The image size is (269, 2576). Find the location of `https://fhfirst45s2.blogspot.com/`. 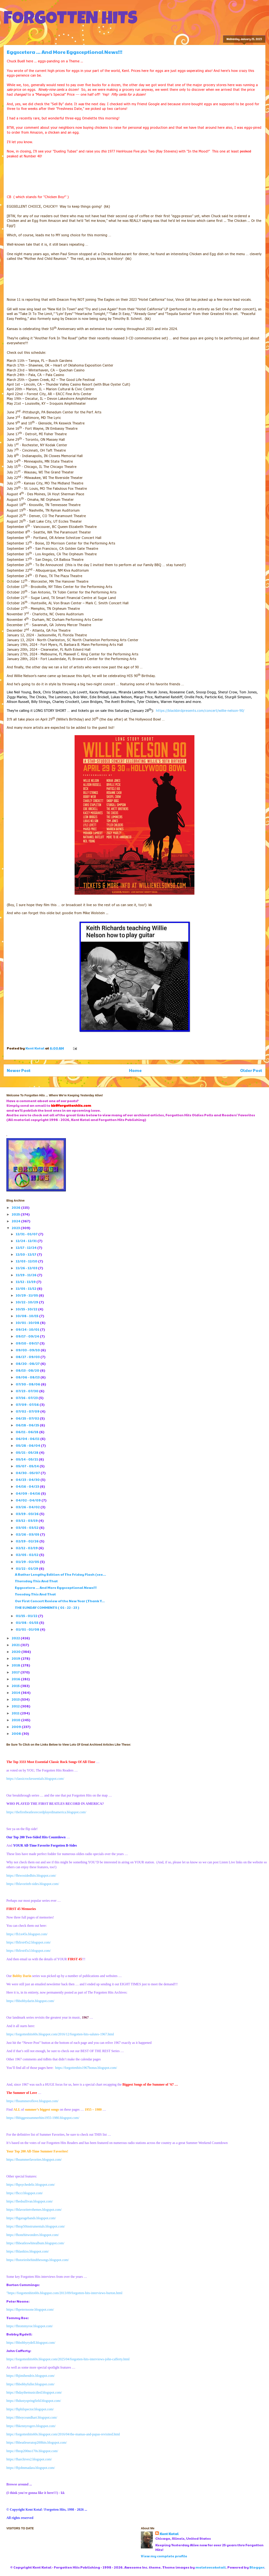

https://fhfirst45s2.blogspot.com/ is located at coordinates (28, 1942).